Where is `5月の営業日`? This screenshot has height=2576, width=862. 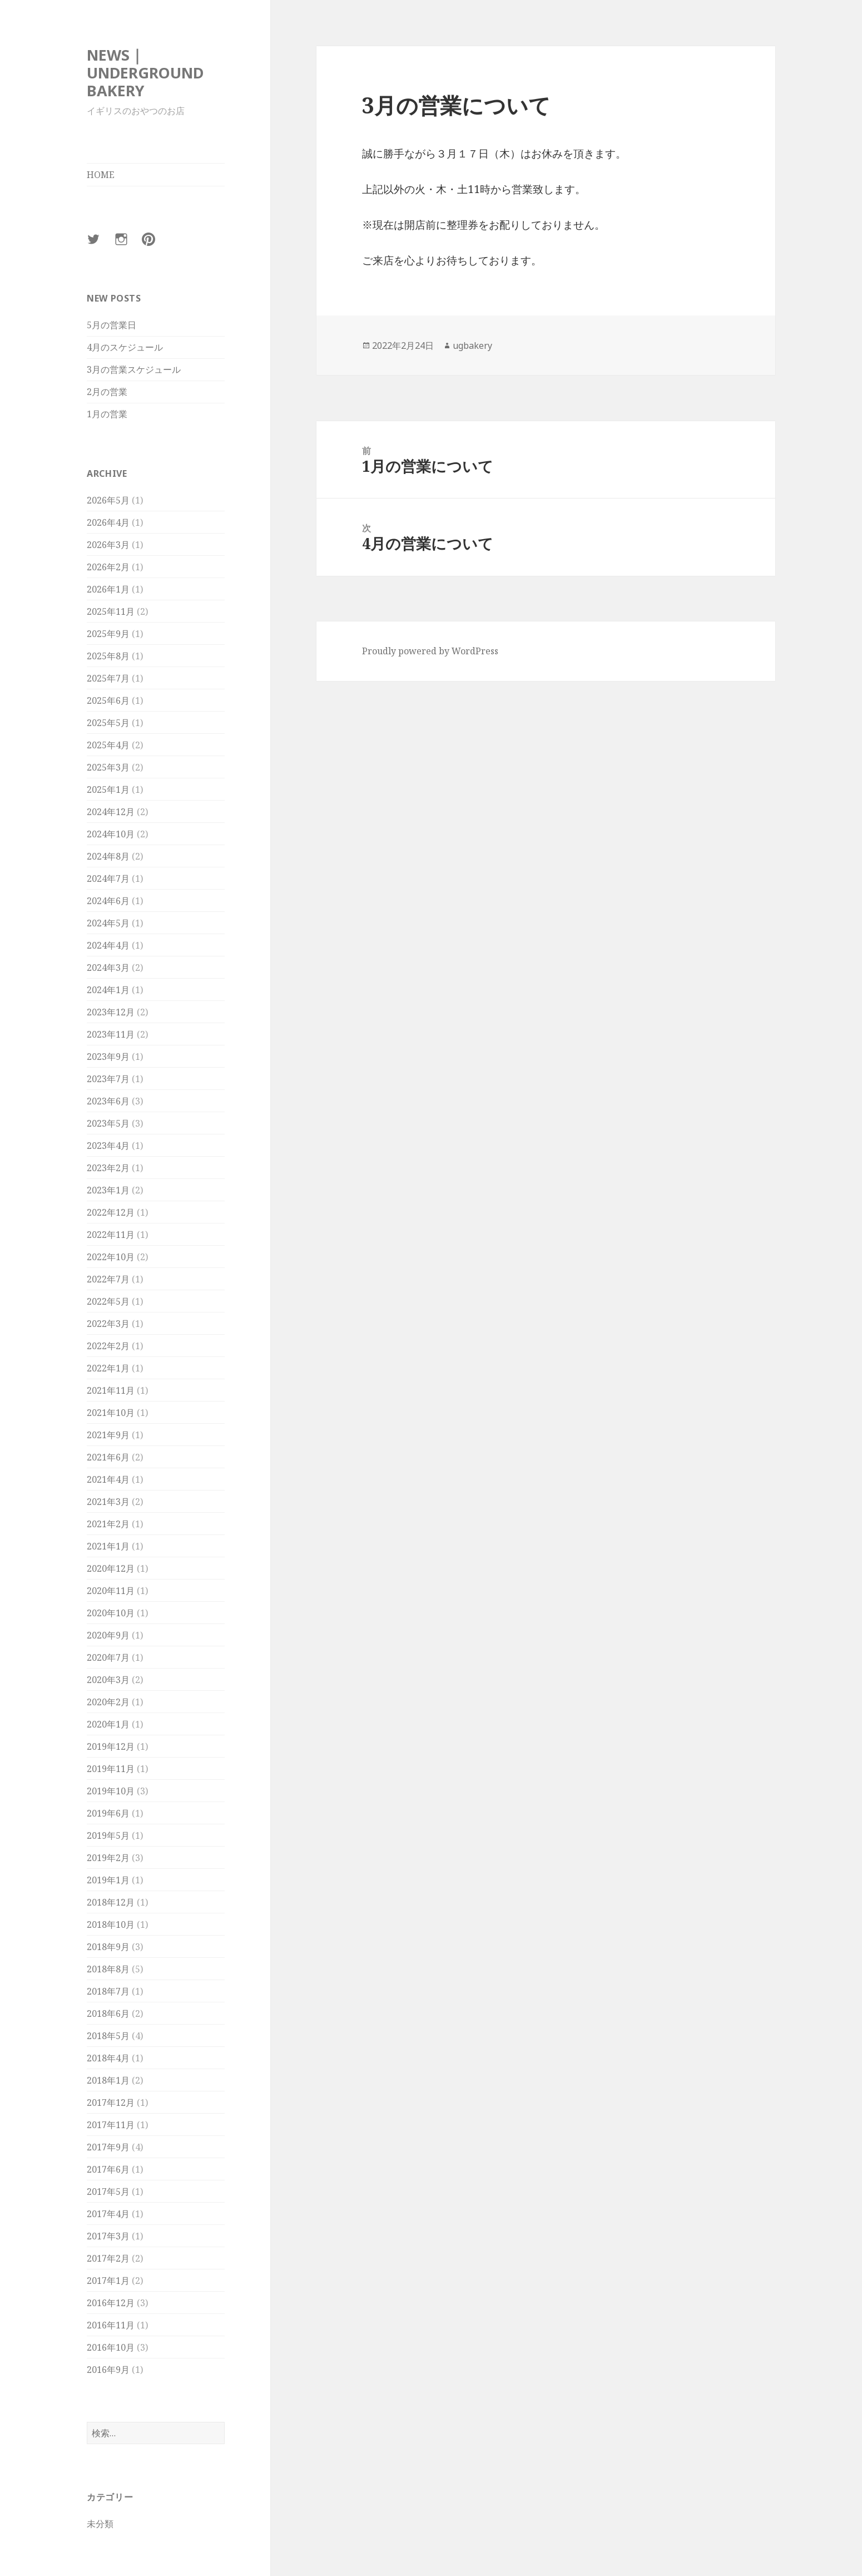
5月の営業日 is located at coordinates (111, 325).